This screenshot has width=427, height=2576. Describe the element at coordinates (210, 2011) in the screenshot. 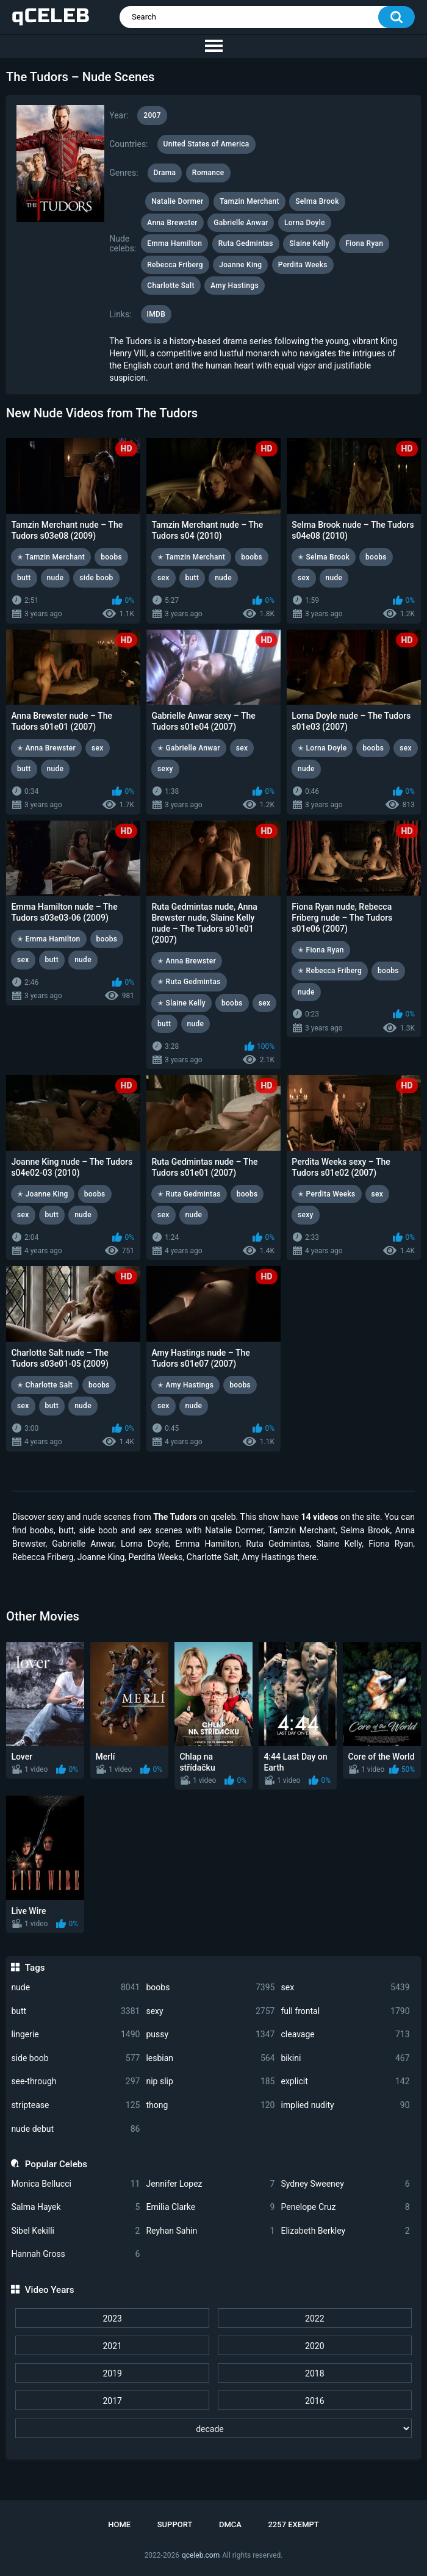

I see `sexy` at that location.